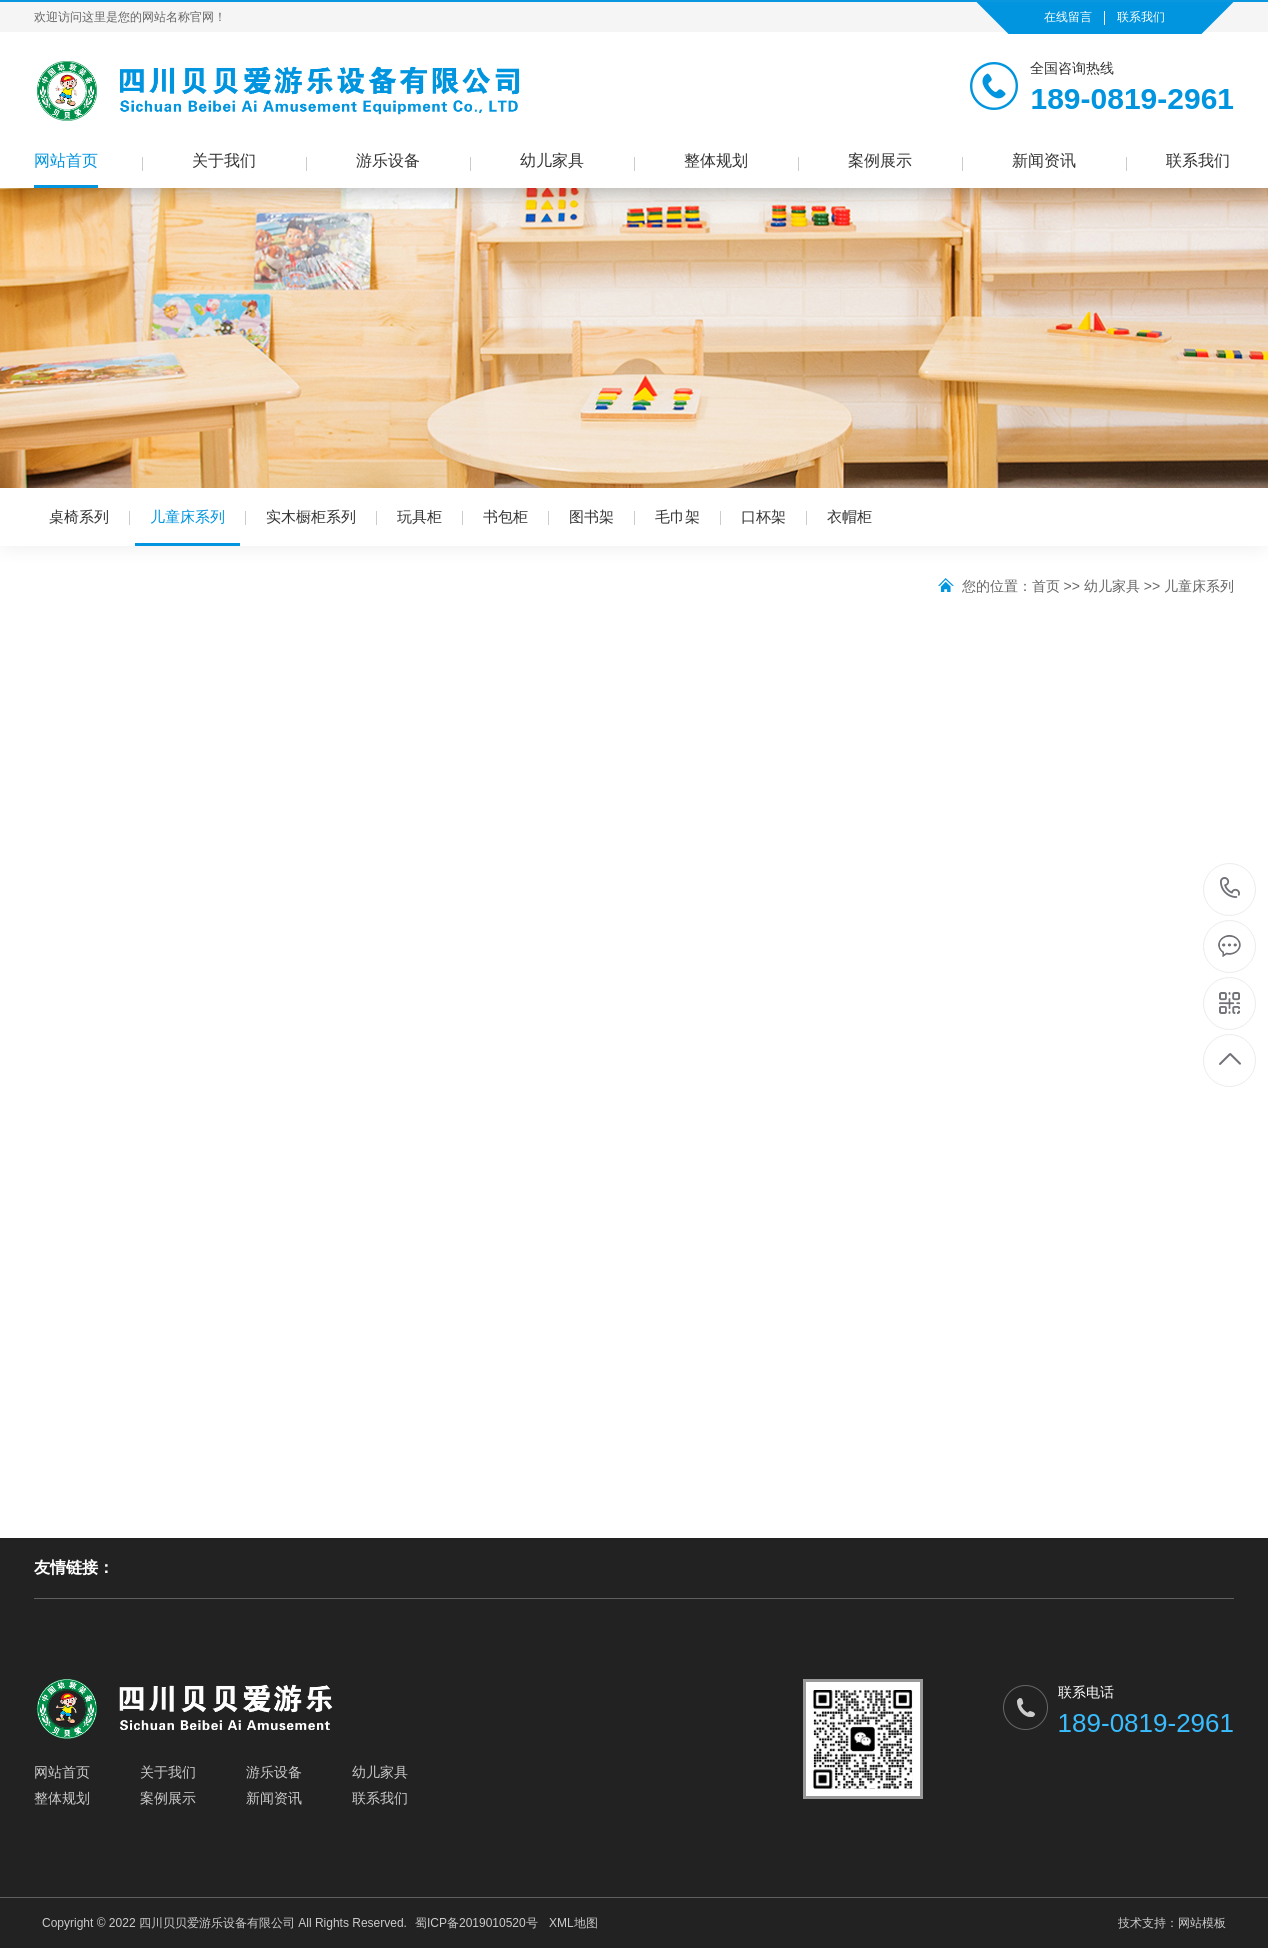  Describe the element at coordinates (187, 527) in the screenshot. I see `儿童床系列` at that location.